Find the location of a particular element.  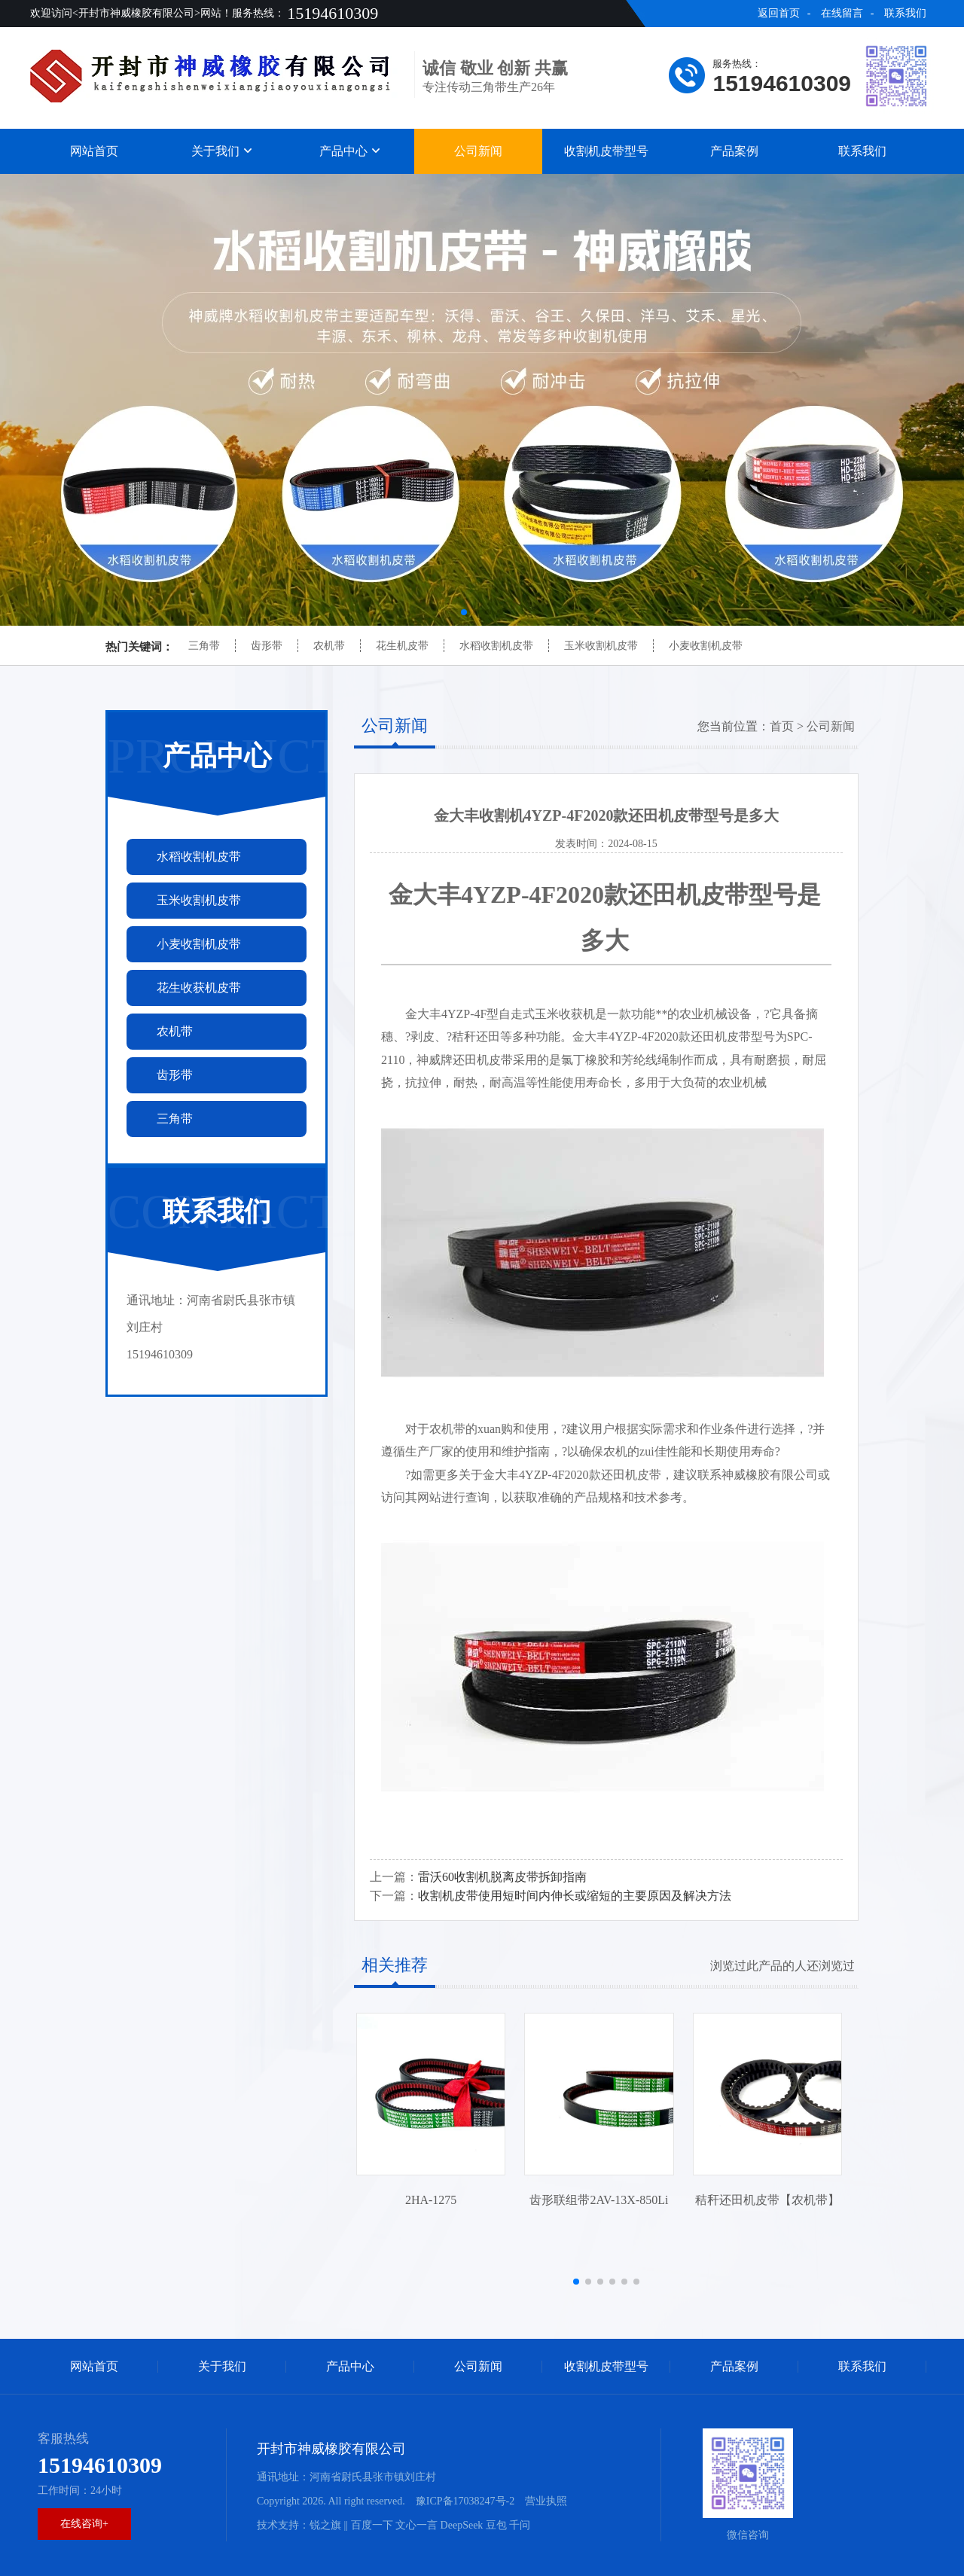

关于我们 is located at coordinates (222, 151).